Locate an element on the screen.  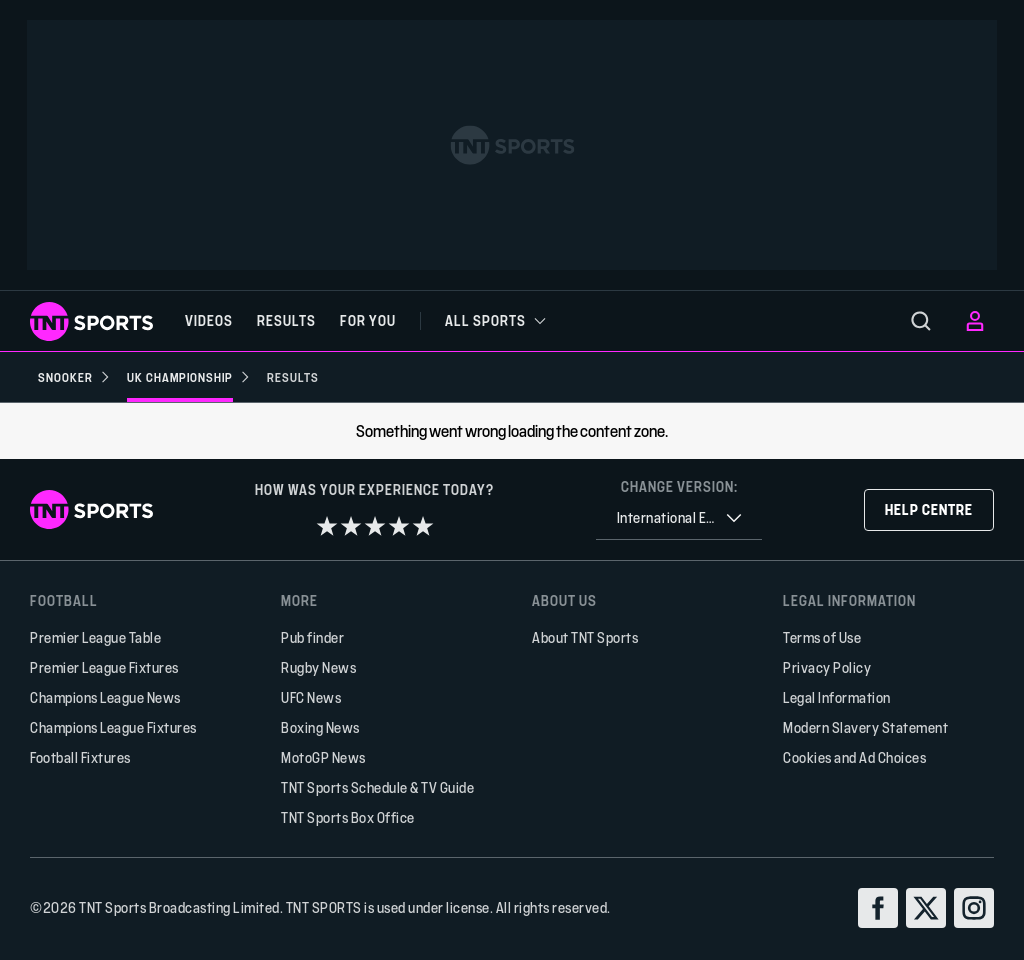
[Snooker] is located at coordinates (74, 377).